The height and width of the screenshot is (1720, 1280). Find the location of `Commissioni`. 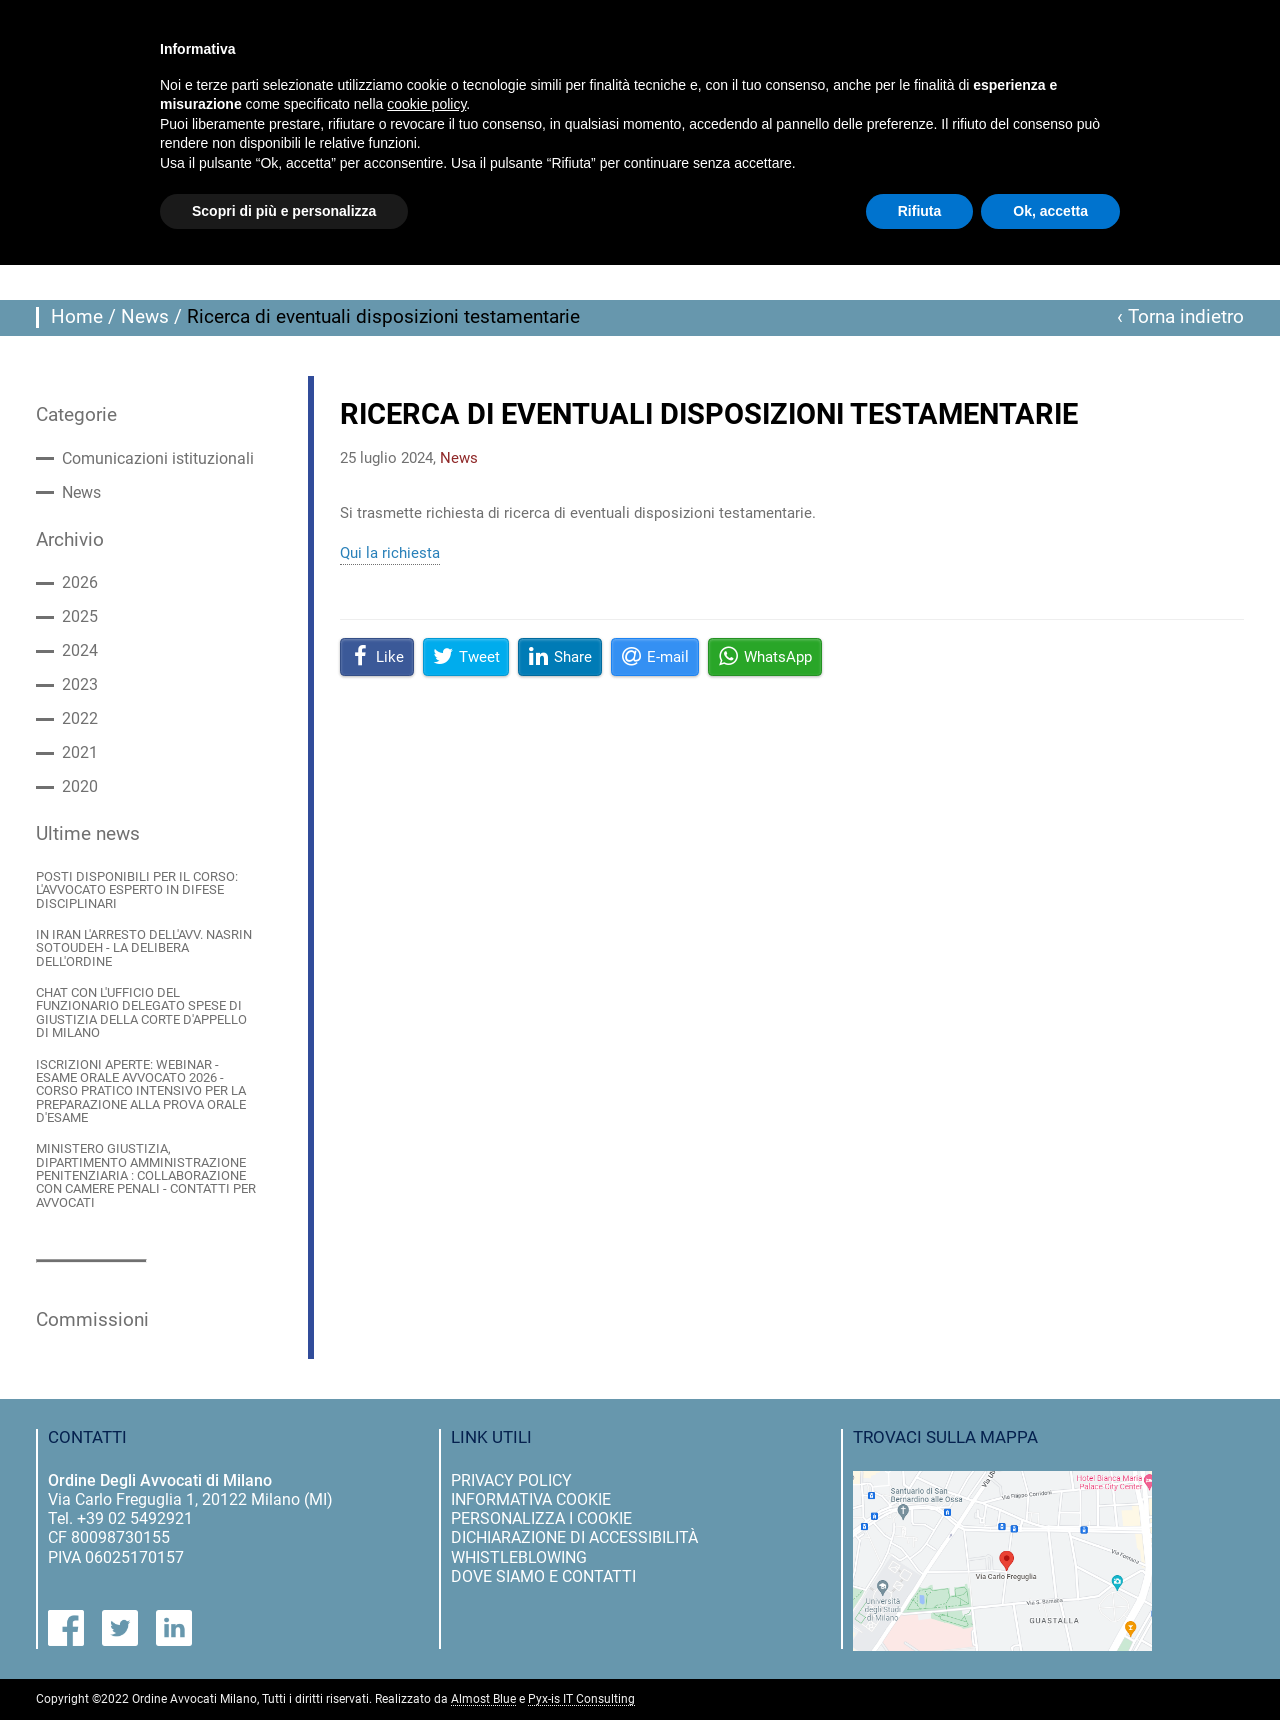

Commissioni is located at coordinates (92, 1320).